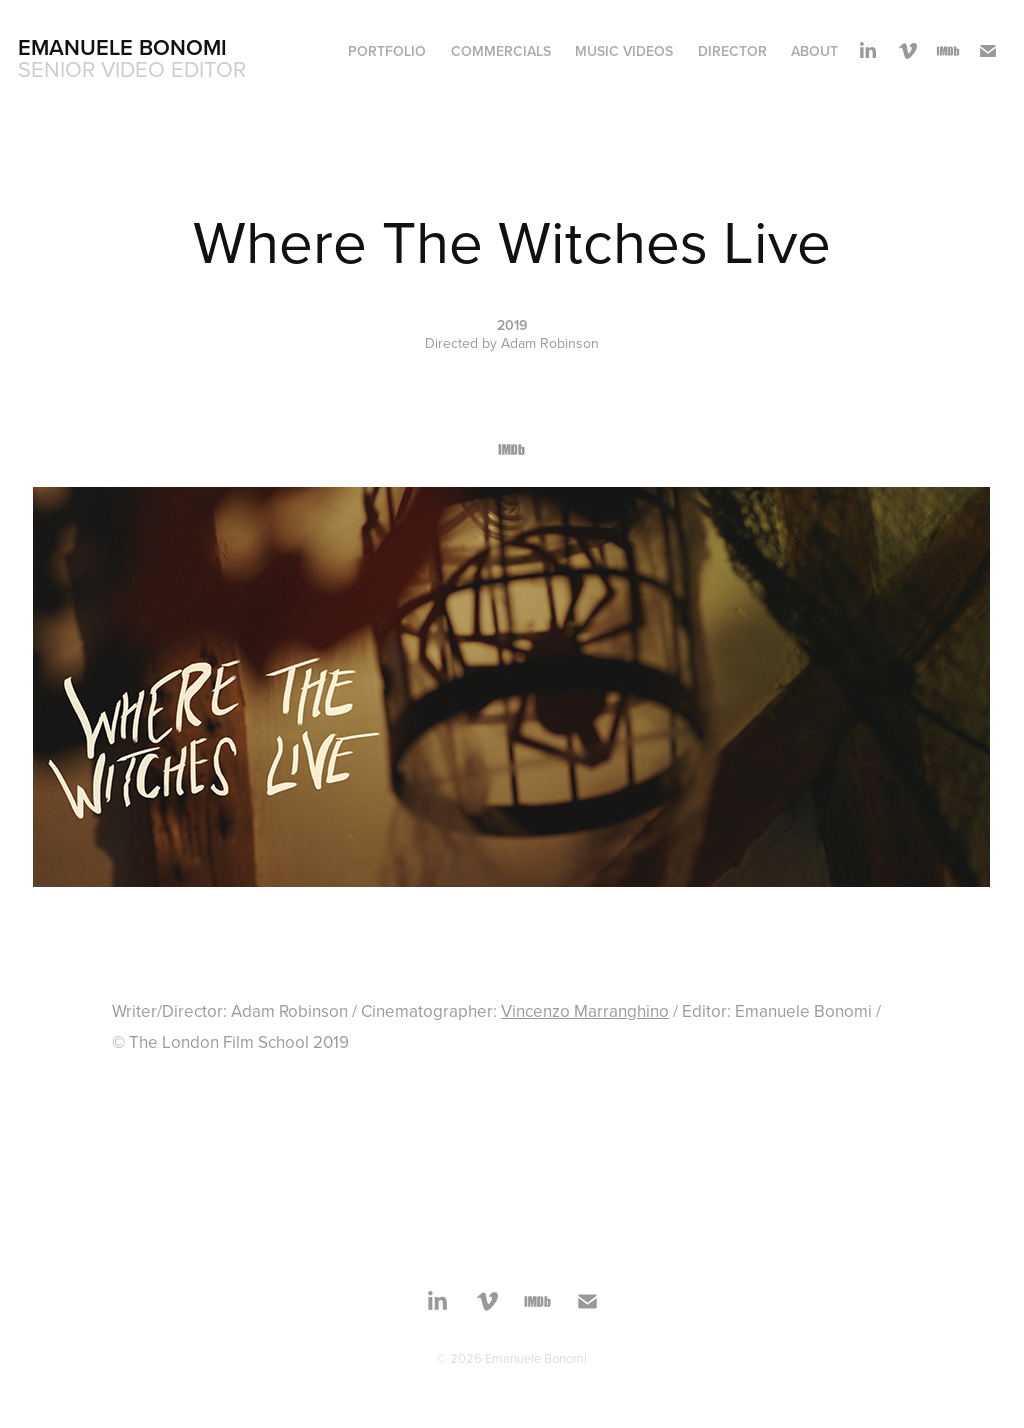 Image resolution: width=1024 pixels, height=1428 pixels. What do you see at coordinates (624, 51) in the screenshot?
I see `Music Videos` at bounding box center [624, 51].